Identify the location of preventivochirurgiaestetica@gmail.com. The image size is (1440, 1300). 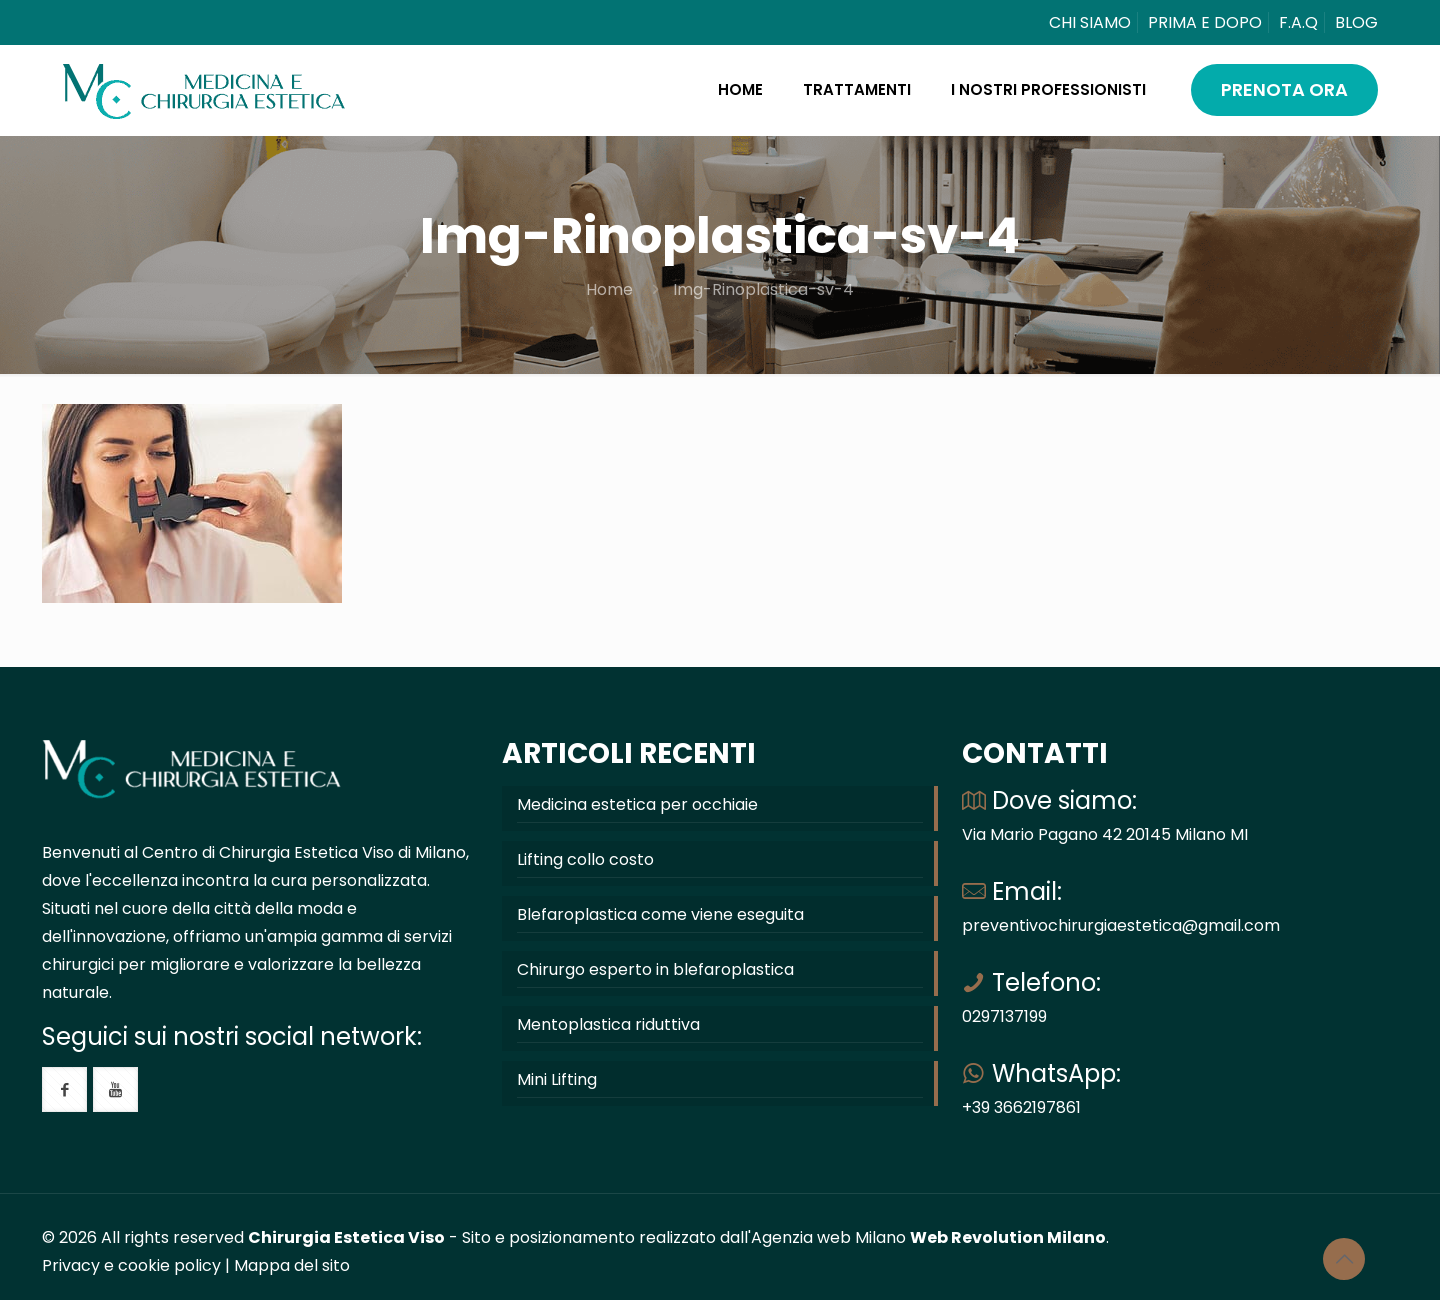
(1121, 925).